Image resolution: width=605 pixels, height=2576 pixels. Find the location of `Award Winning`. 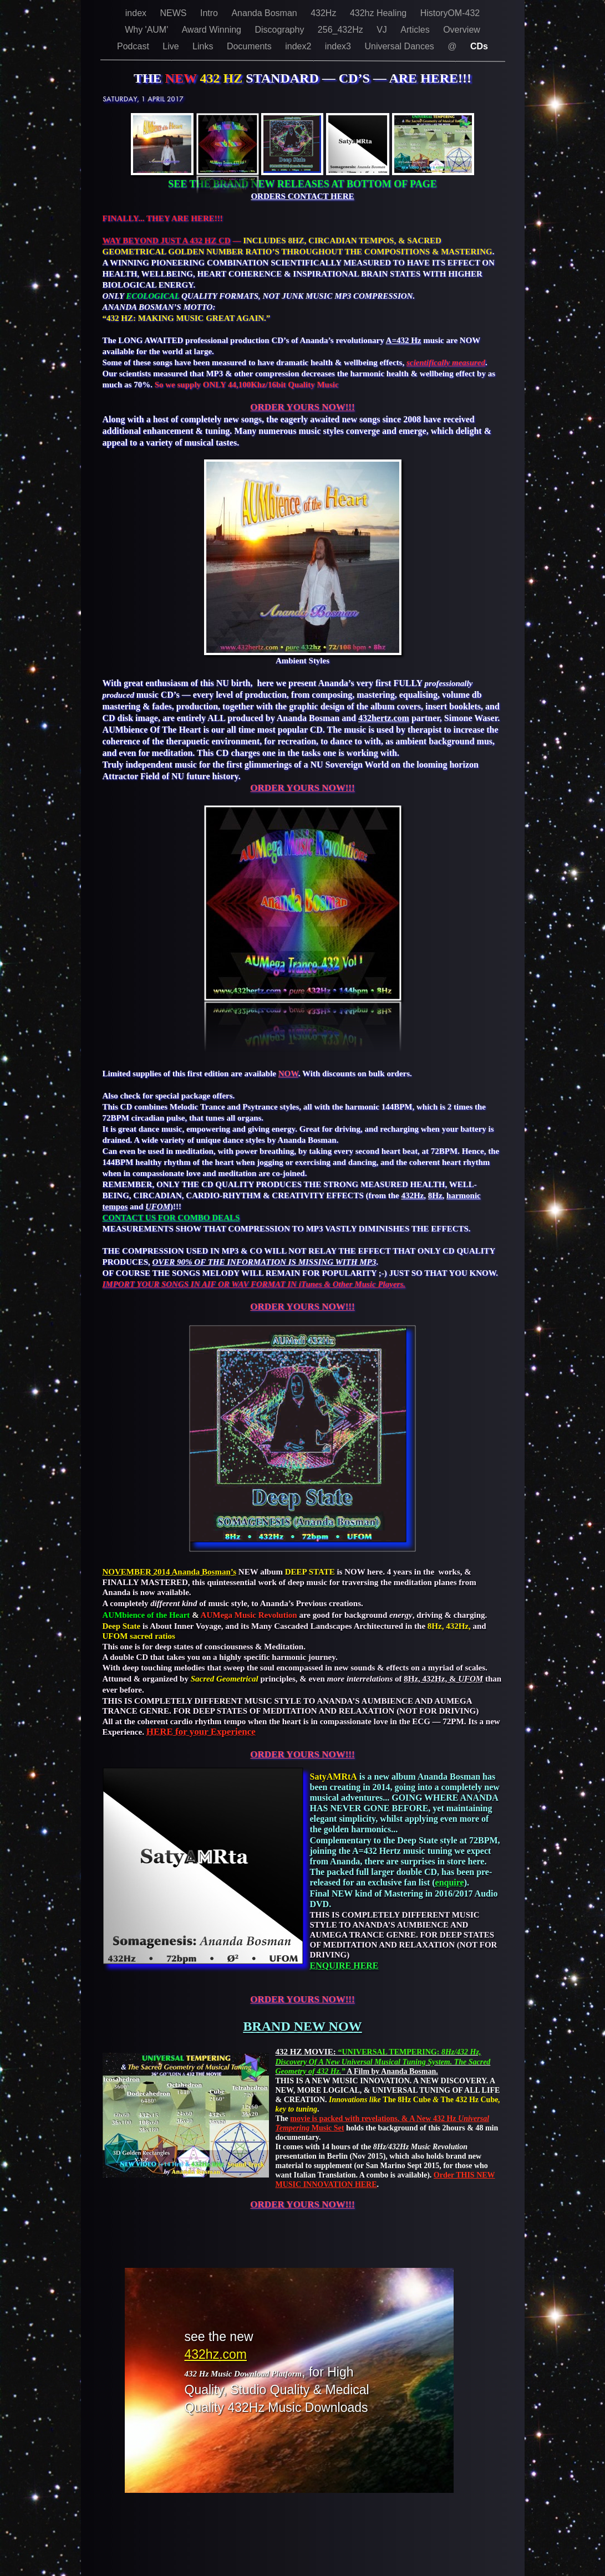

Award Winning is located at coordinates (213, 29).